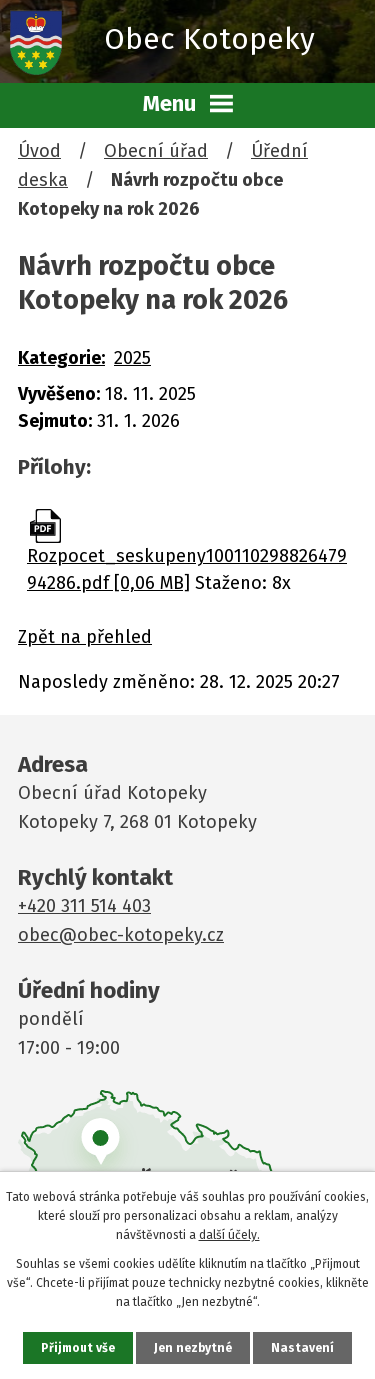 The image size is (375, 1379). Describe the element at coordinates (78, 1348) in the screenshot. I see `Přijmout vše` at that location.